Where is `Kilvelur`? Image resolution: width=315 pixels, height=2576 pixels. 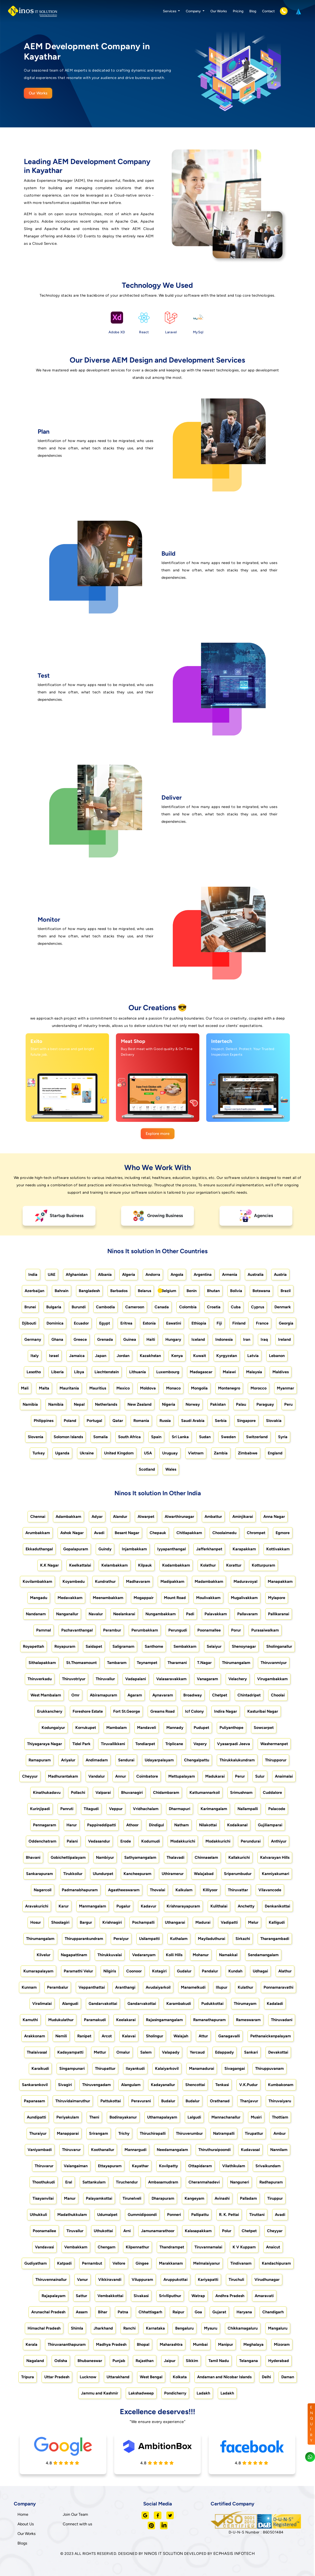 Kilvelur is located at coordinates (43, 1954).